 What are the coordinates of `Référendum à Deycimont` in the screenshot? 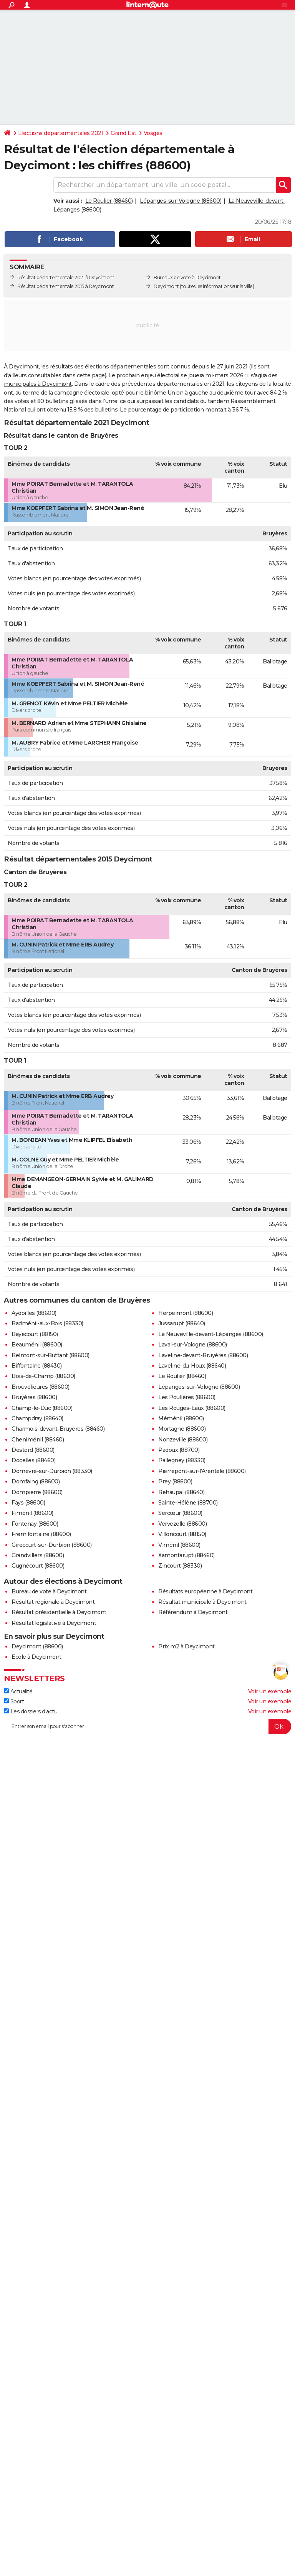 It's located at (192, 1612).